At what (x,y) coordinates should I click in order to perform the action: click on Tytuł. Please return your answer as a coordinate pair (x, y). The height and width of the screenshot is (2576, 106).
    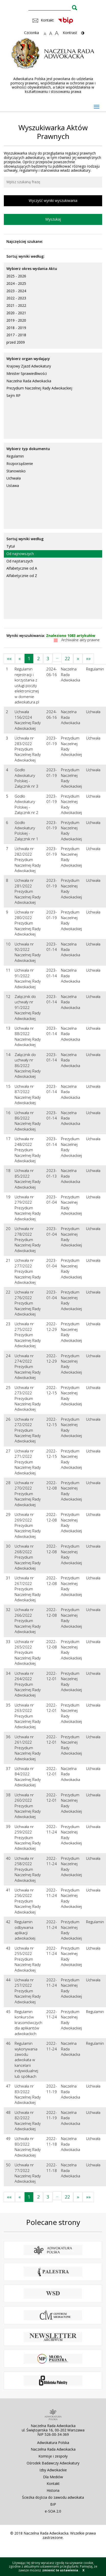
    Looking at the image, I should click on (10, 546).